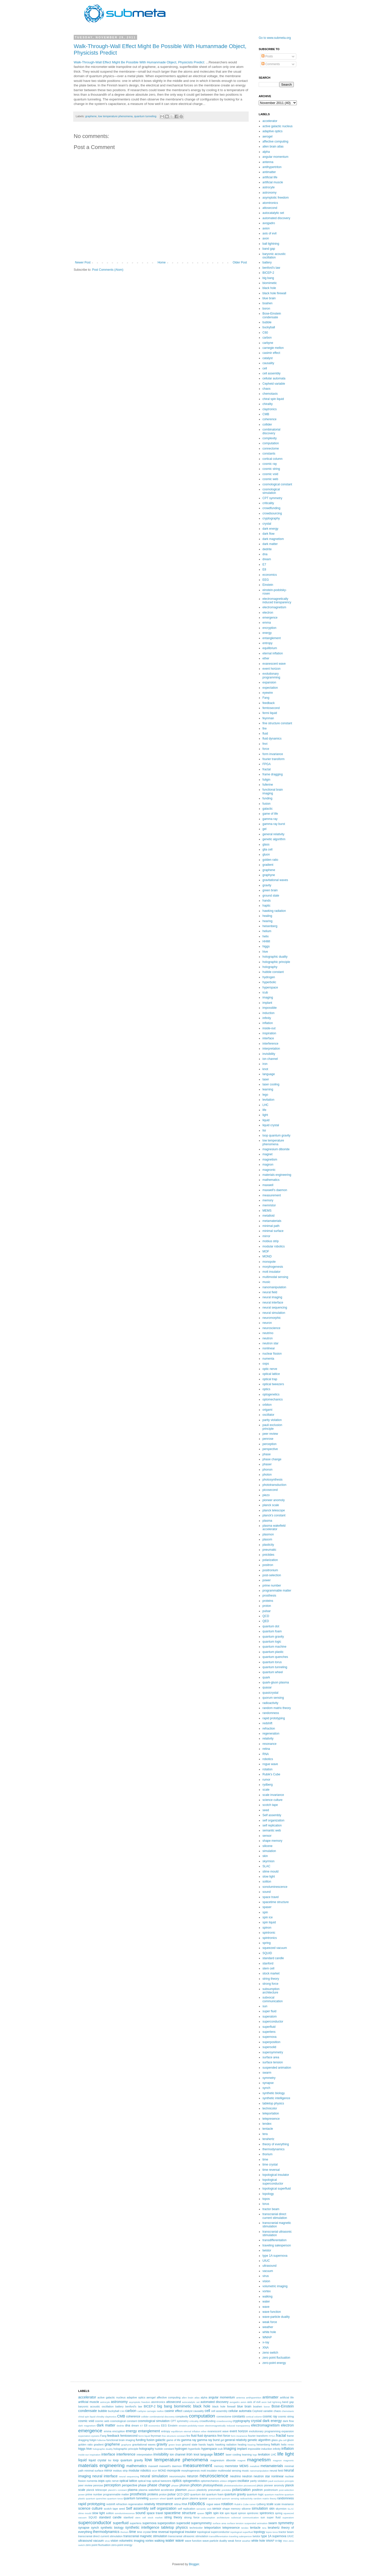 This screenshot has width=372, height=2576. Describe the element at coordinates (268, 1876) in the screenshot. I see `slow light` at that location.